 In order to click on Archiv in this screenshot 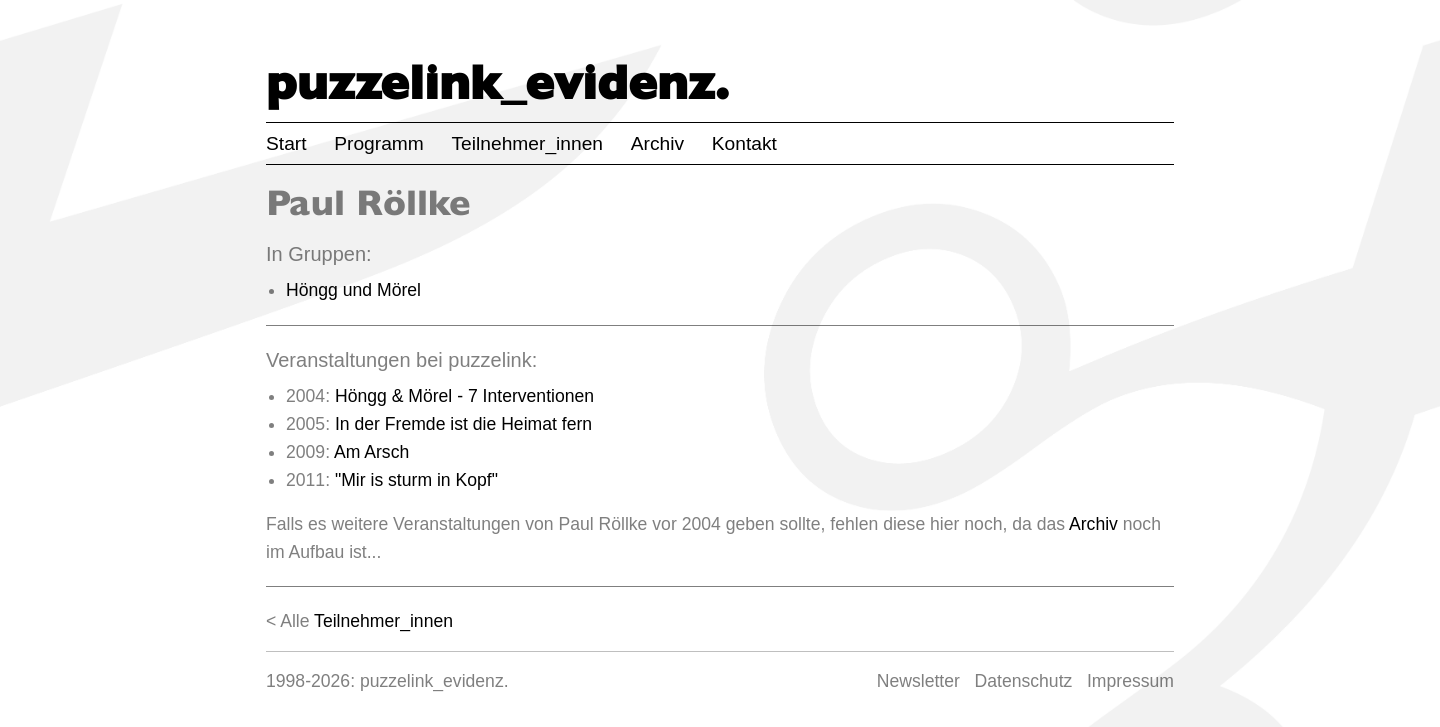, I will do `click(657, 143)`.